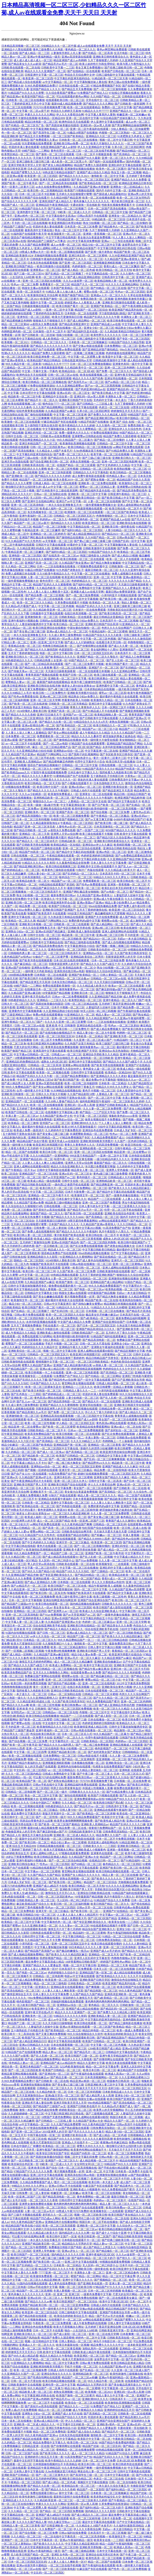  I want to click on 九月丁香狠狠爱八月婷婷, so click(103, 60).